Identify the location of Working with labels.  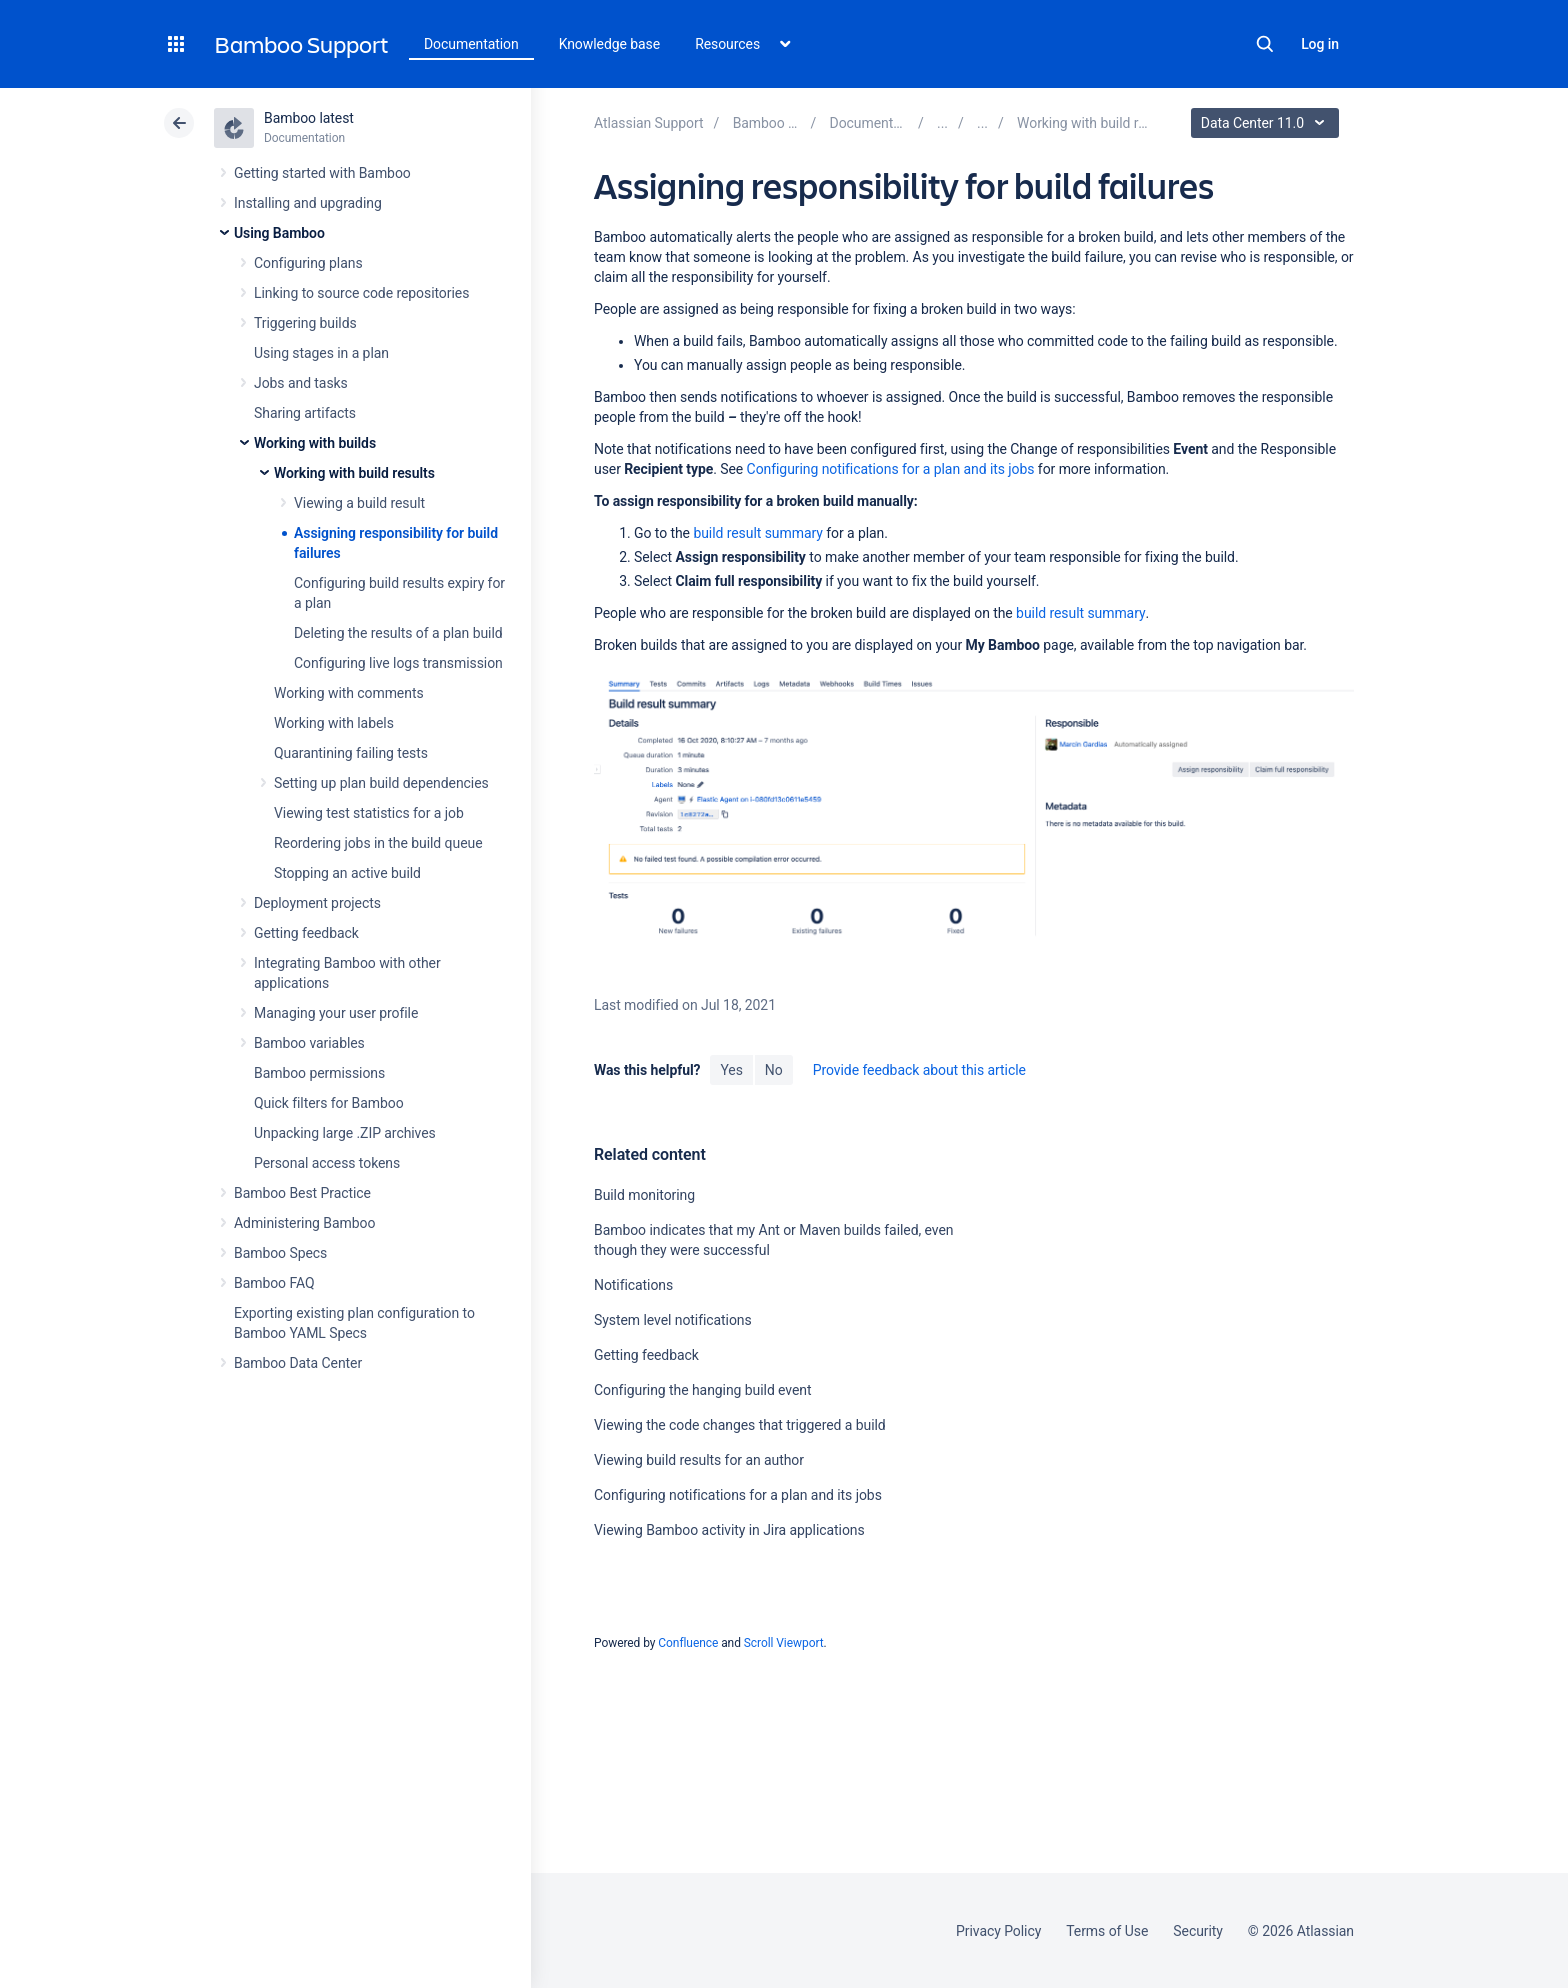
(334, 723).